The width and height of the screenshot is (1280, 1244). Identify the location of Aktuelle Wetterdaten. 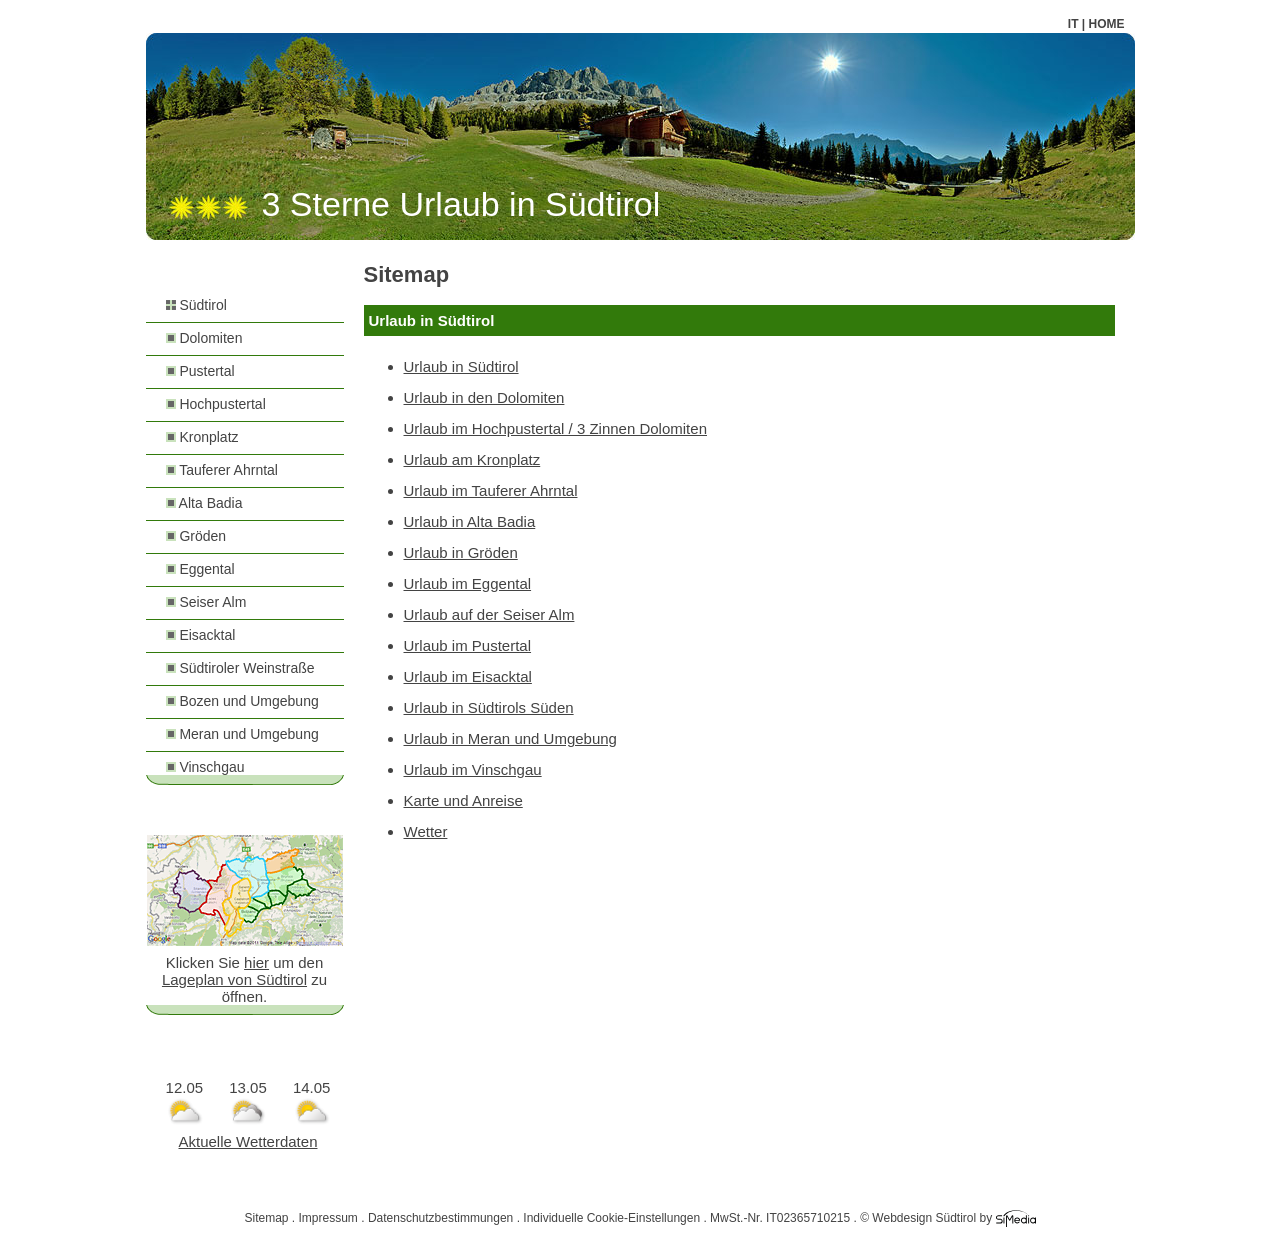
(248, 1141).